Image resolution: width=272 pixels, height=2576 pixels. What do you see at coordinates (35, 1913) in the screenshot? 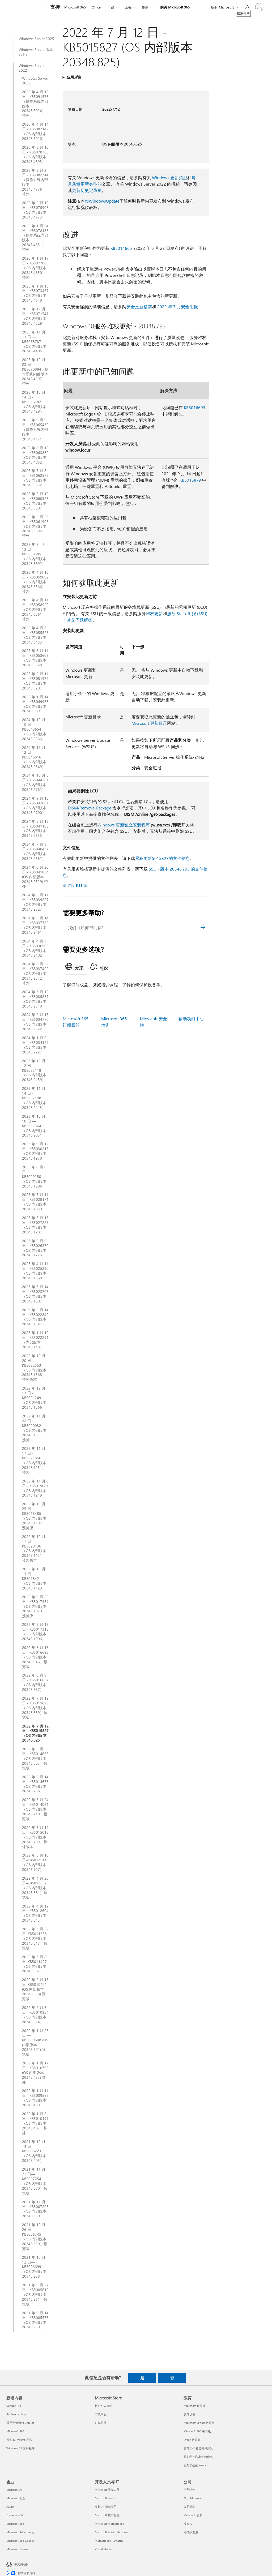
I see `2022 年 4 月 12 日 - KB5012604（OS 内部版本 20348.643）` at bounding box center [35, 1913].